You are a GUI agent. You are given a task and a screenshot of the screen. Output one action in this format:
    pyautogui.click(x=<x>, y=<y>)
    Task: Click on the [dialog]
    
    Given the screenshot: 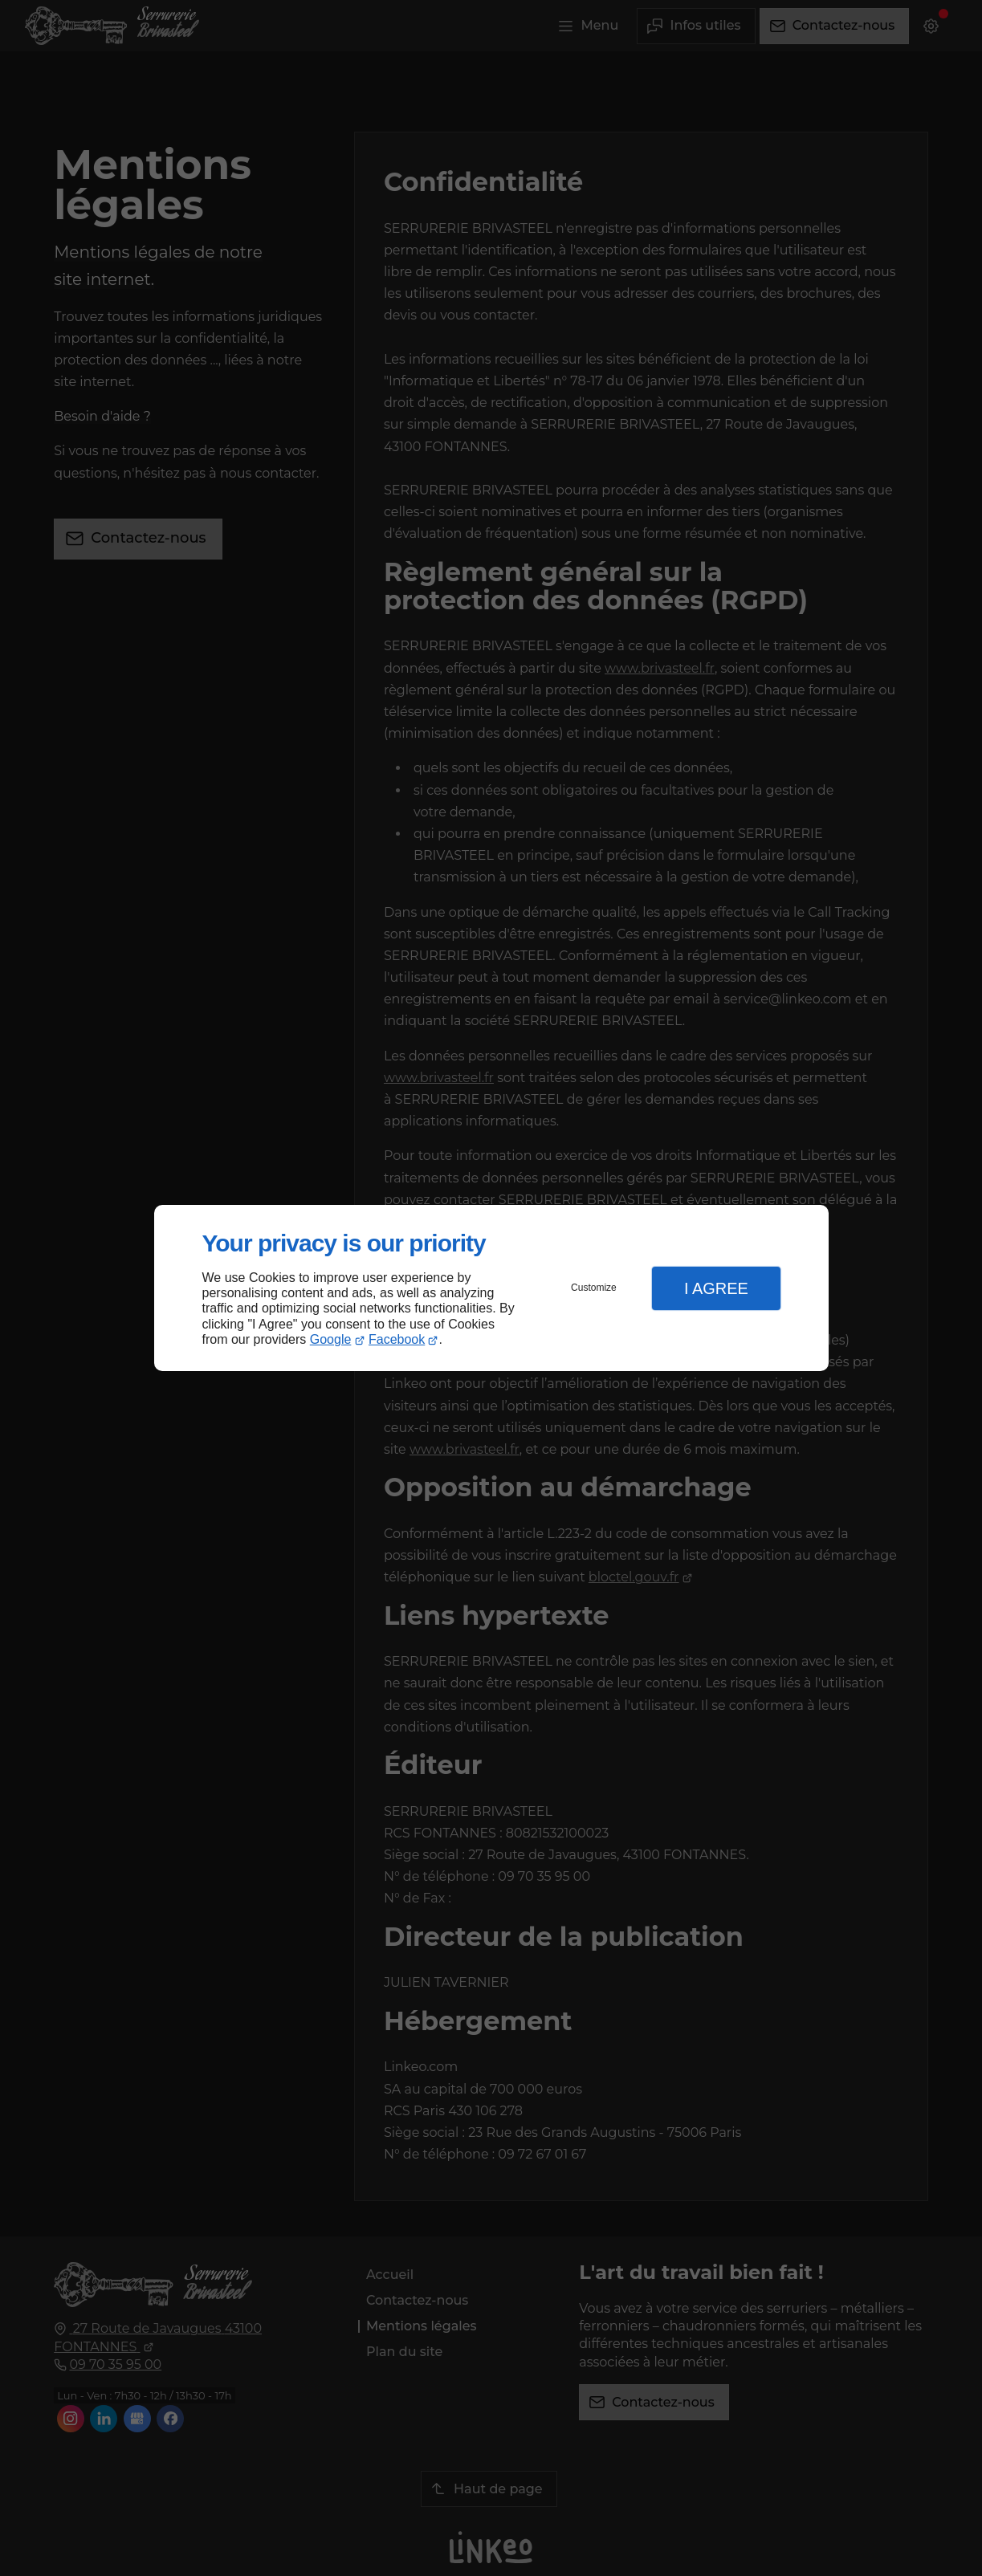 What is the action you would take?
    pyautogui.click(x=491, y=1288)
    